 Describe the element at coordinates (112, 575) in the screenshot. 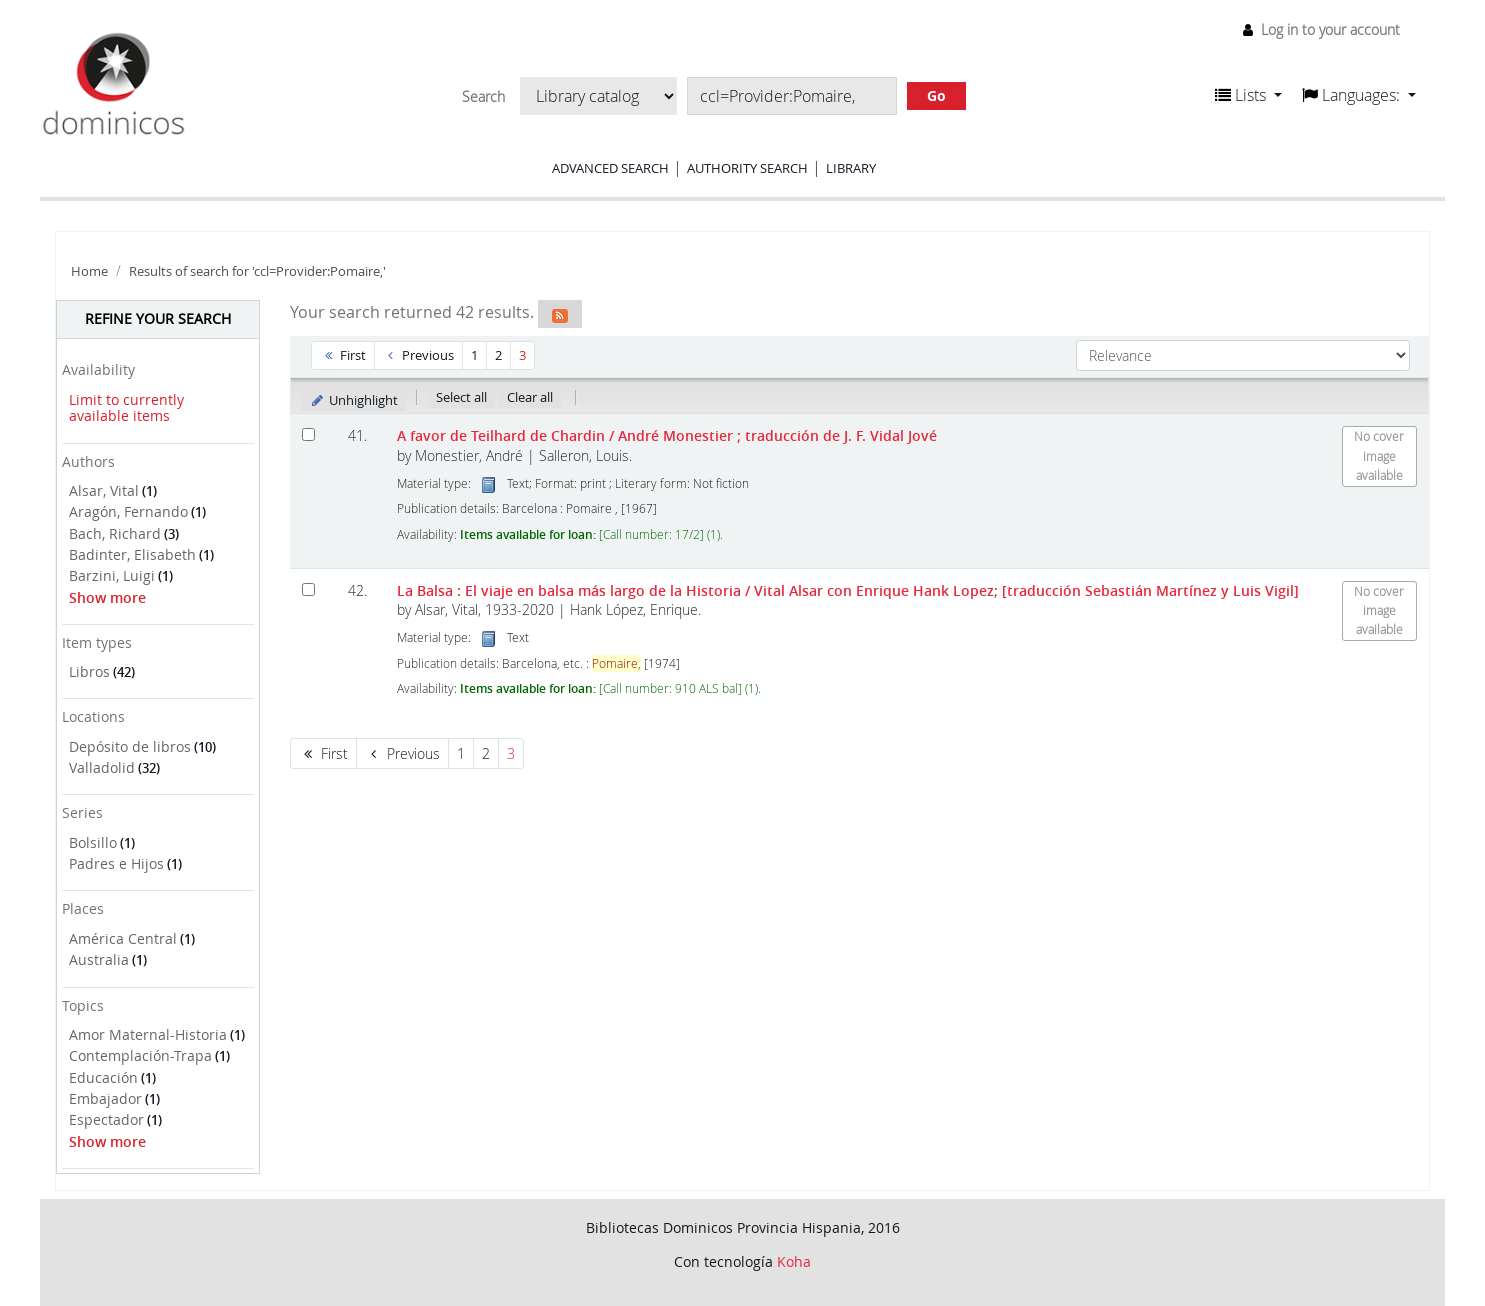

I see `Barzini, Luigi` at that location.